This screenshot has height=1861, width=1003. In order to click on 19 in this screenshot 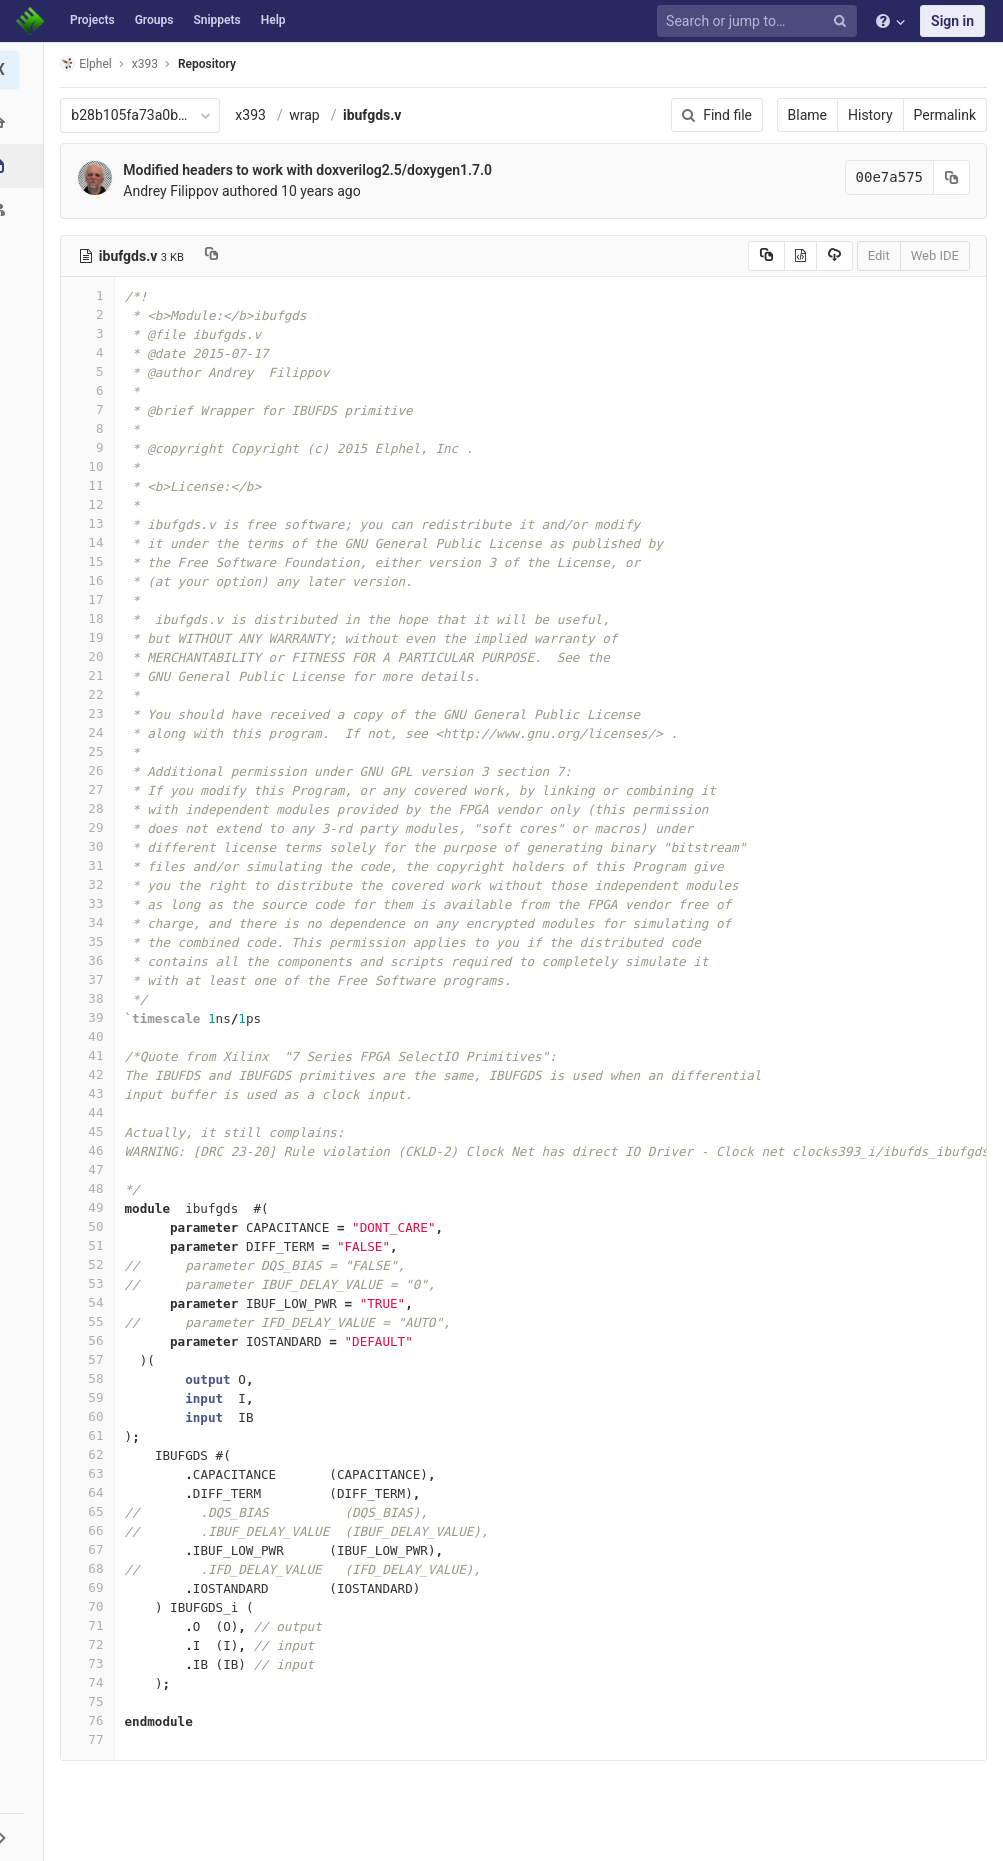, I will do `click(93, 637)`.